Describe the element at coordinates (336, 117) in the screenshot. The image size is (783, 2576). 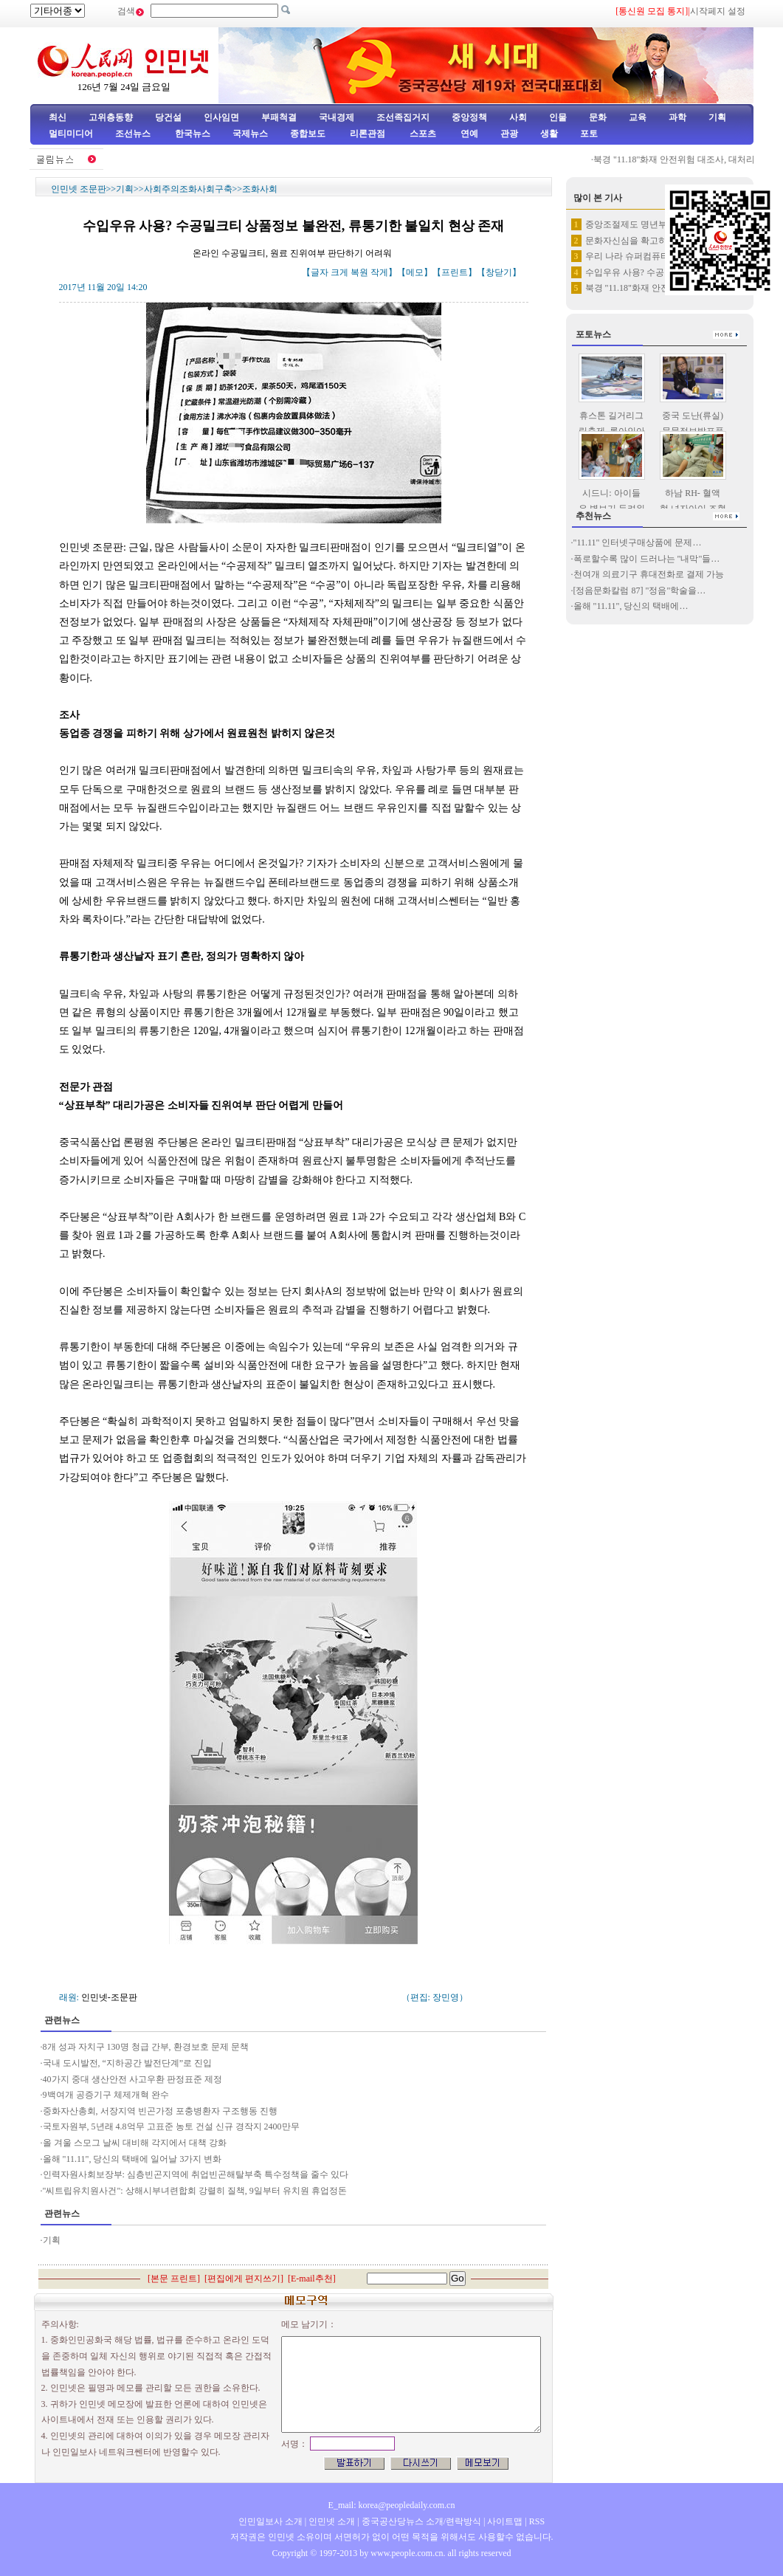
I see `국내경제` at that location.